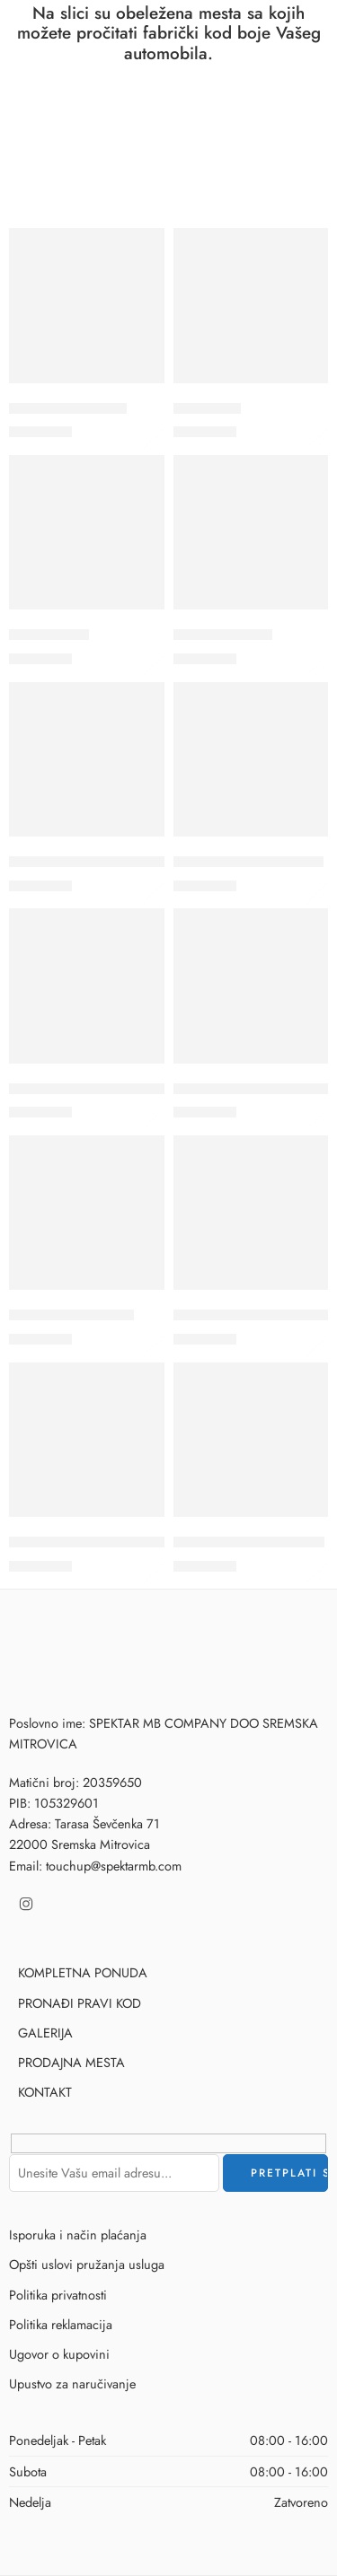  What do you see at coordinates (248, 1542) in the screenshot?
I see `113F – ROSSO RACING` at bounding box center [248, 1542].